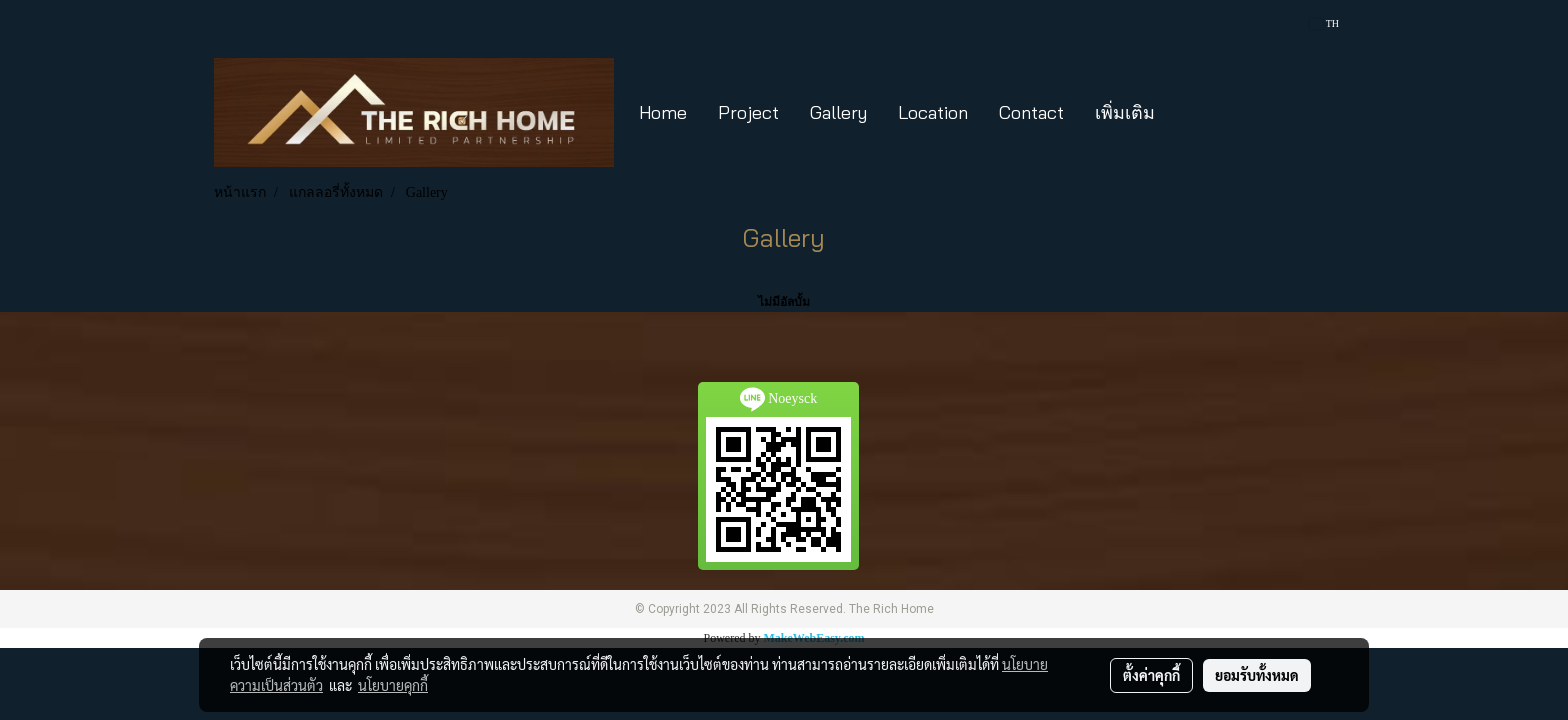 Image resolution: width=1568 pixels, height=720 pixels. Describe the element at coordinates (748, 112) in the screenshot. I see `Project` at that location.